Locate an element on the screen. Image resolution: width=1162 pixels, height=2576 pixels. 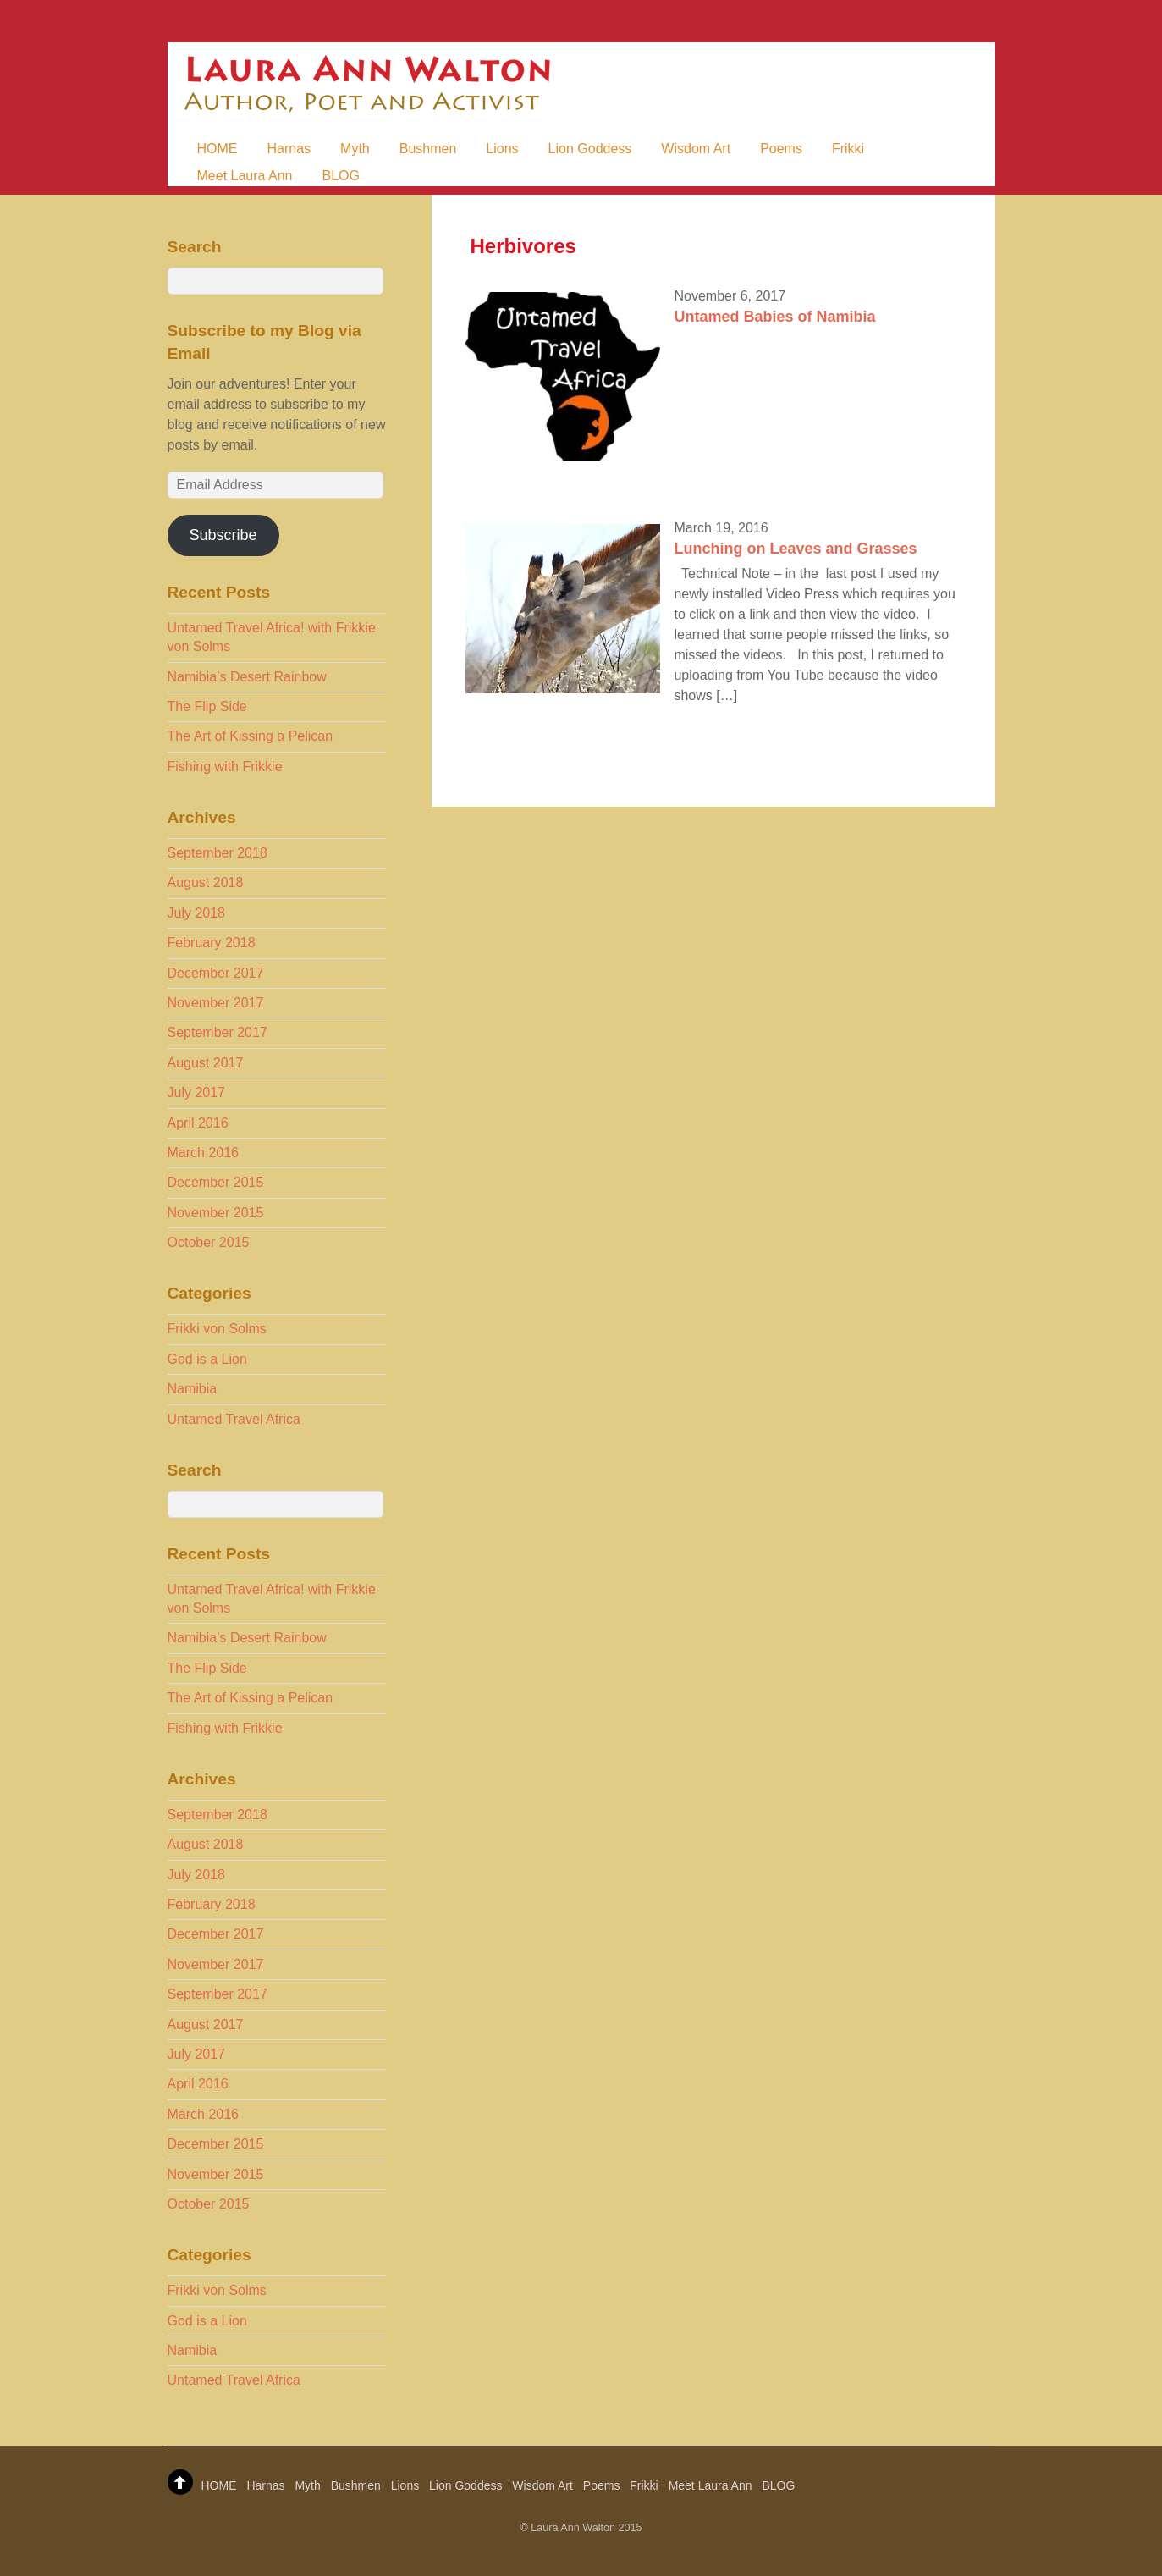
October 2015 is located at coordinates (209, 1242).